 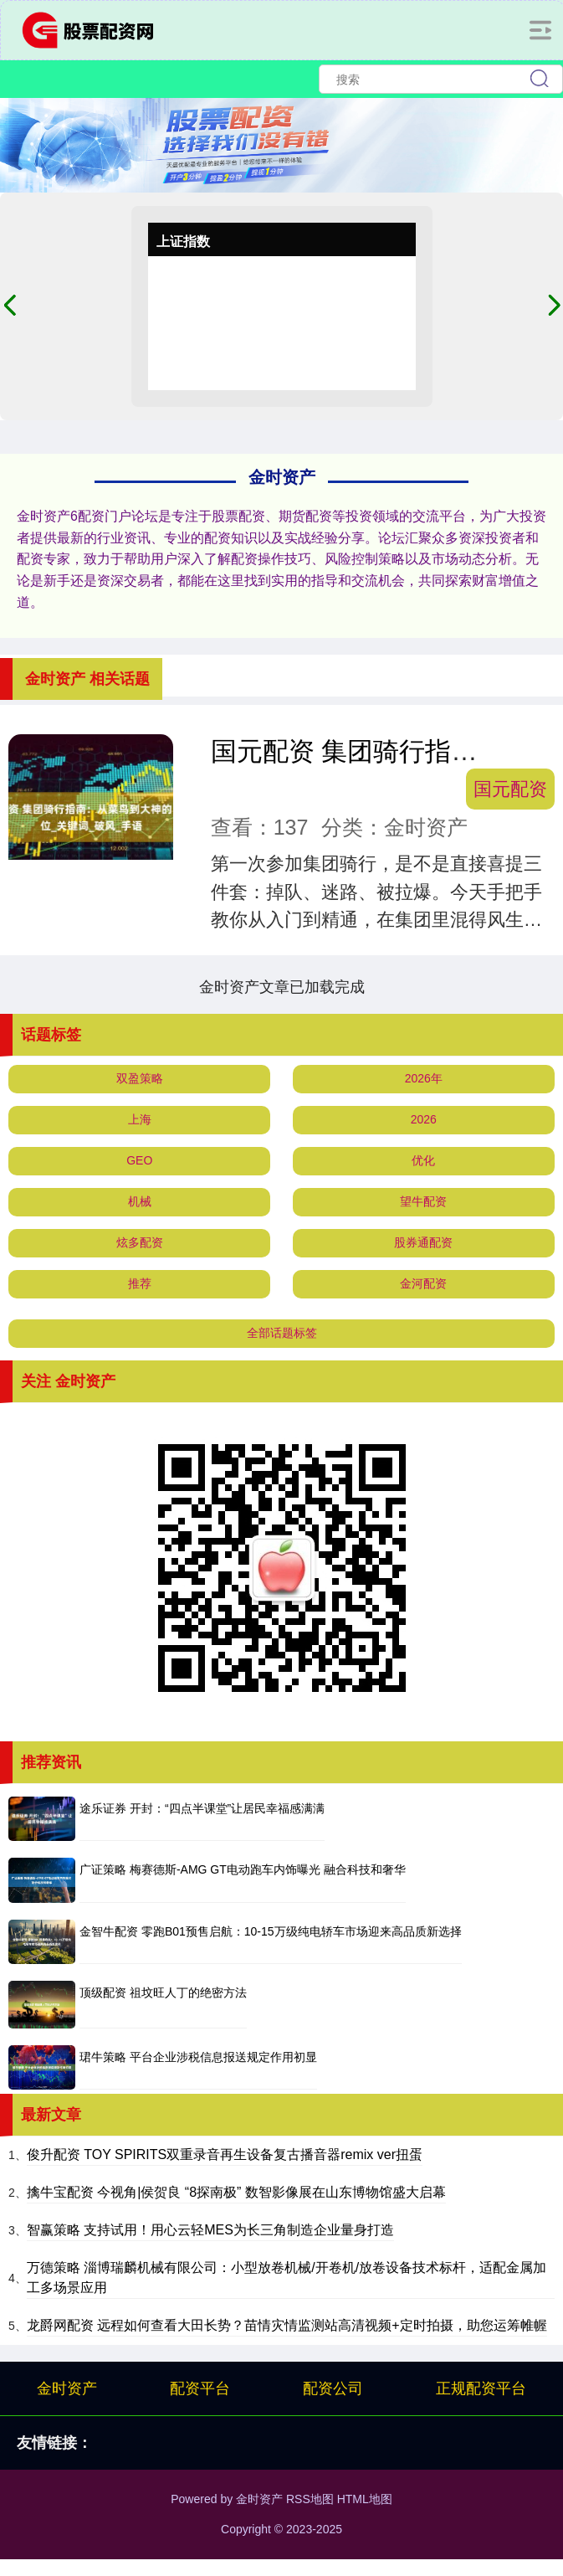 What do you see at coordinates (198, 2057) in the screenshot?
I see `珺牛策略 平台企业涉税信息报送规定作用初显` at bounding box center [198, 2057].